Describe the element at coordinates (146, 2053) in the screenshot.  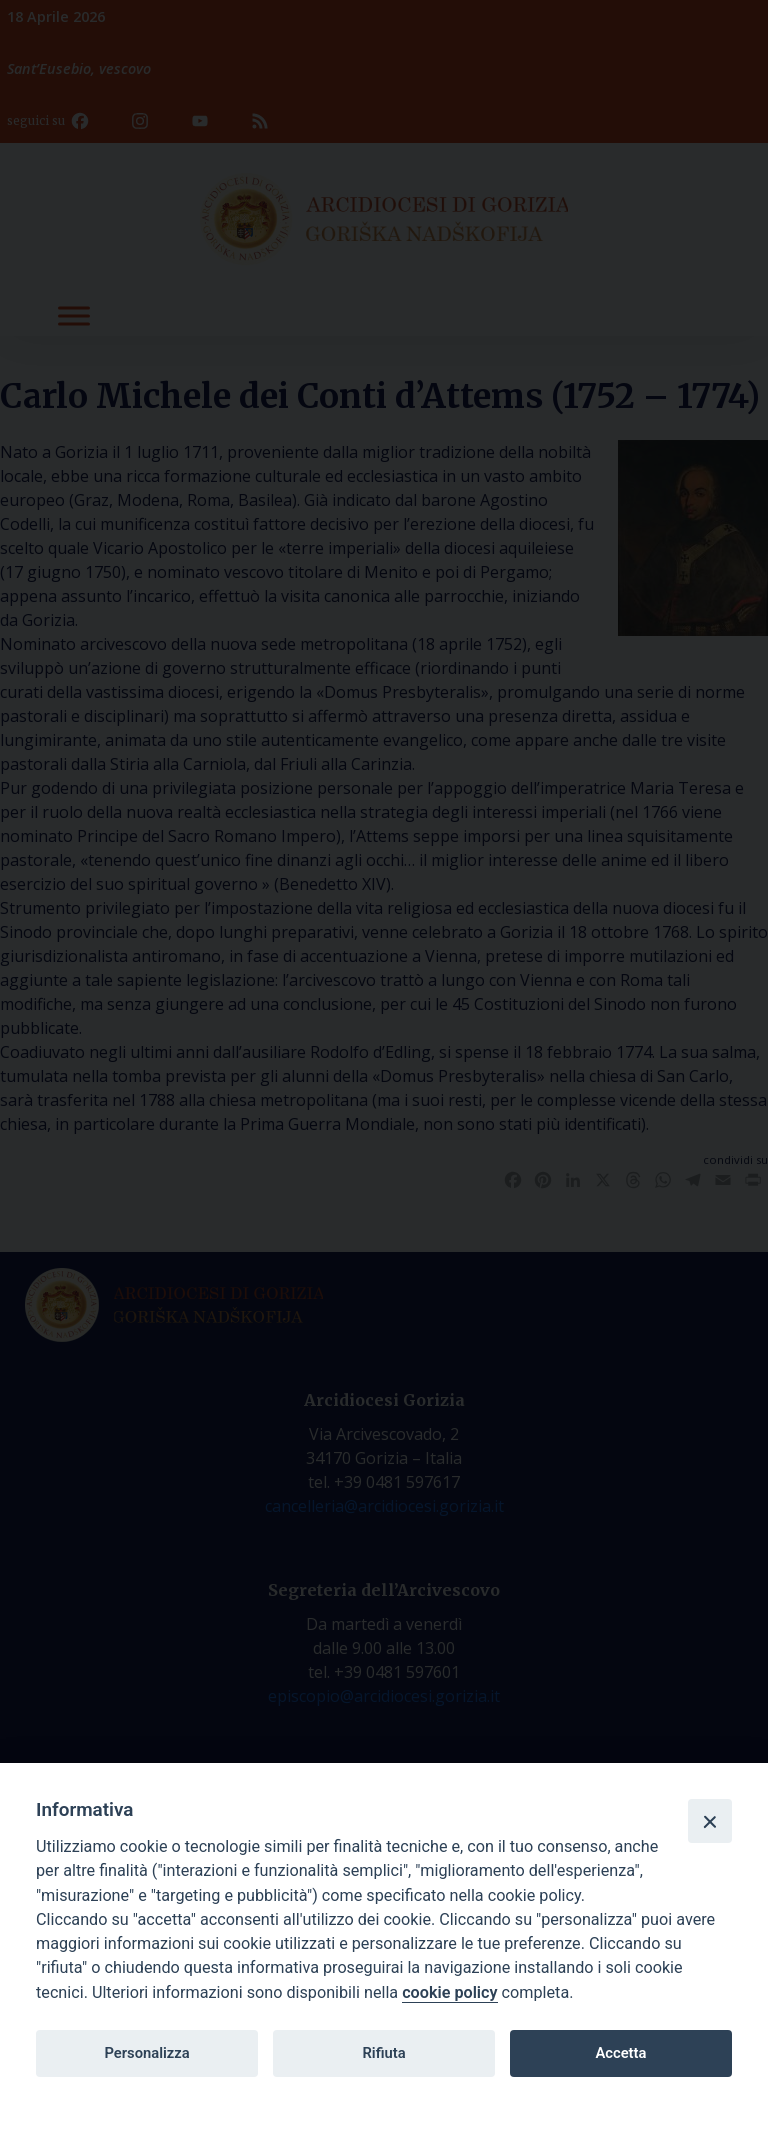
I see `Personalizza` at that location.